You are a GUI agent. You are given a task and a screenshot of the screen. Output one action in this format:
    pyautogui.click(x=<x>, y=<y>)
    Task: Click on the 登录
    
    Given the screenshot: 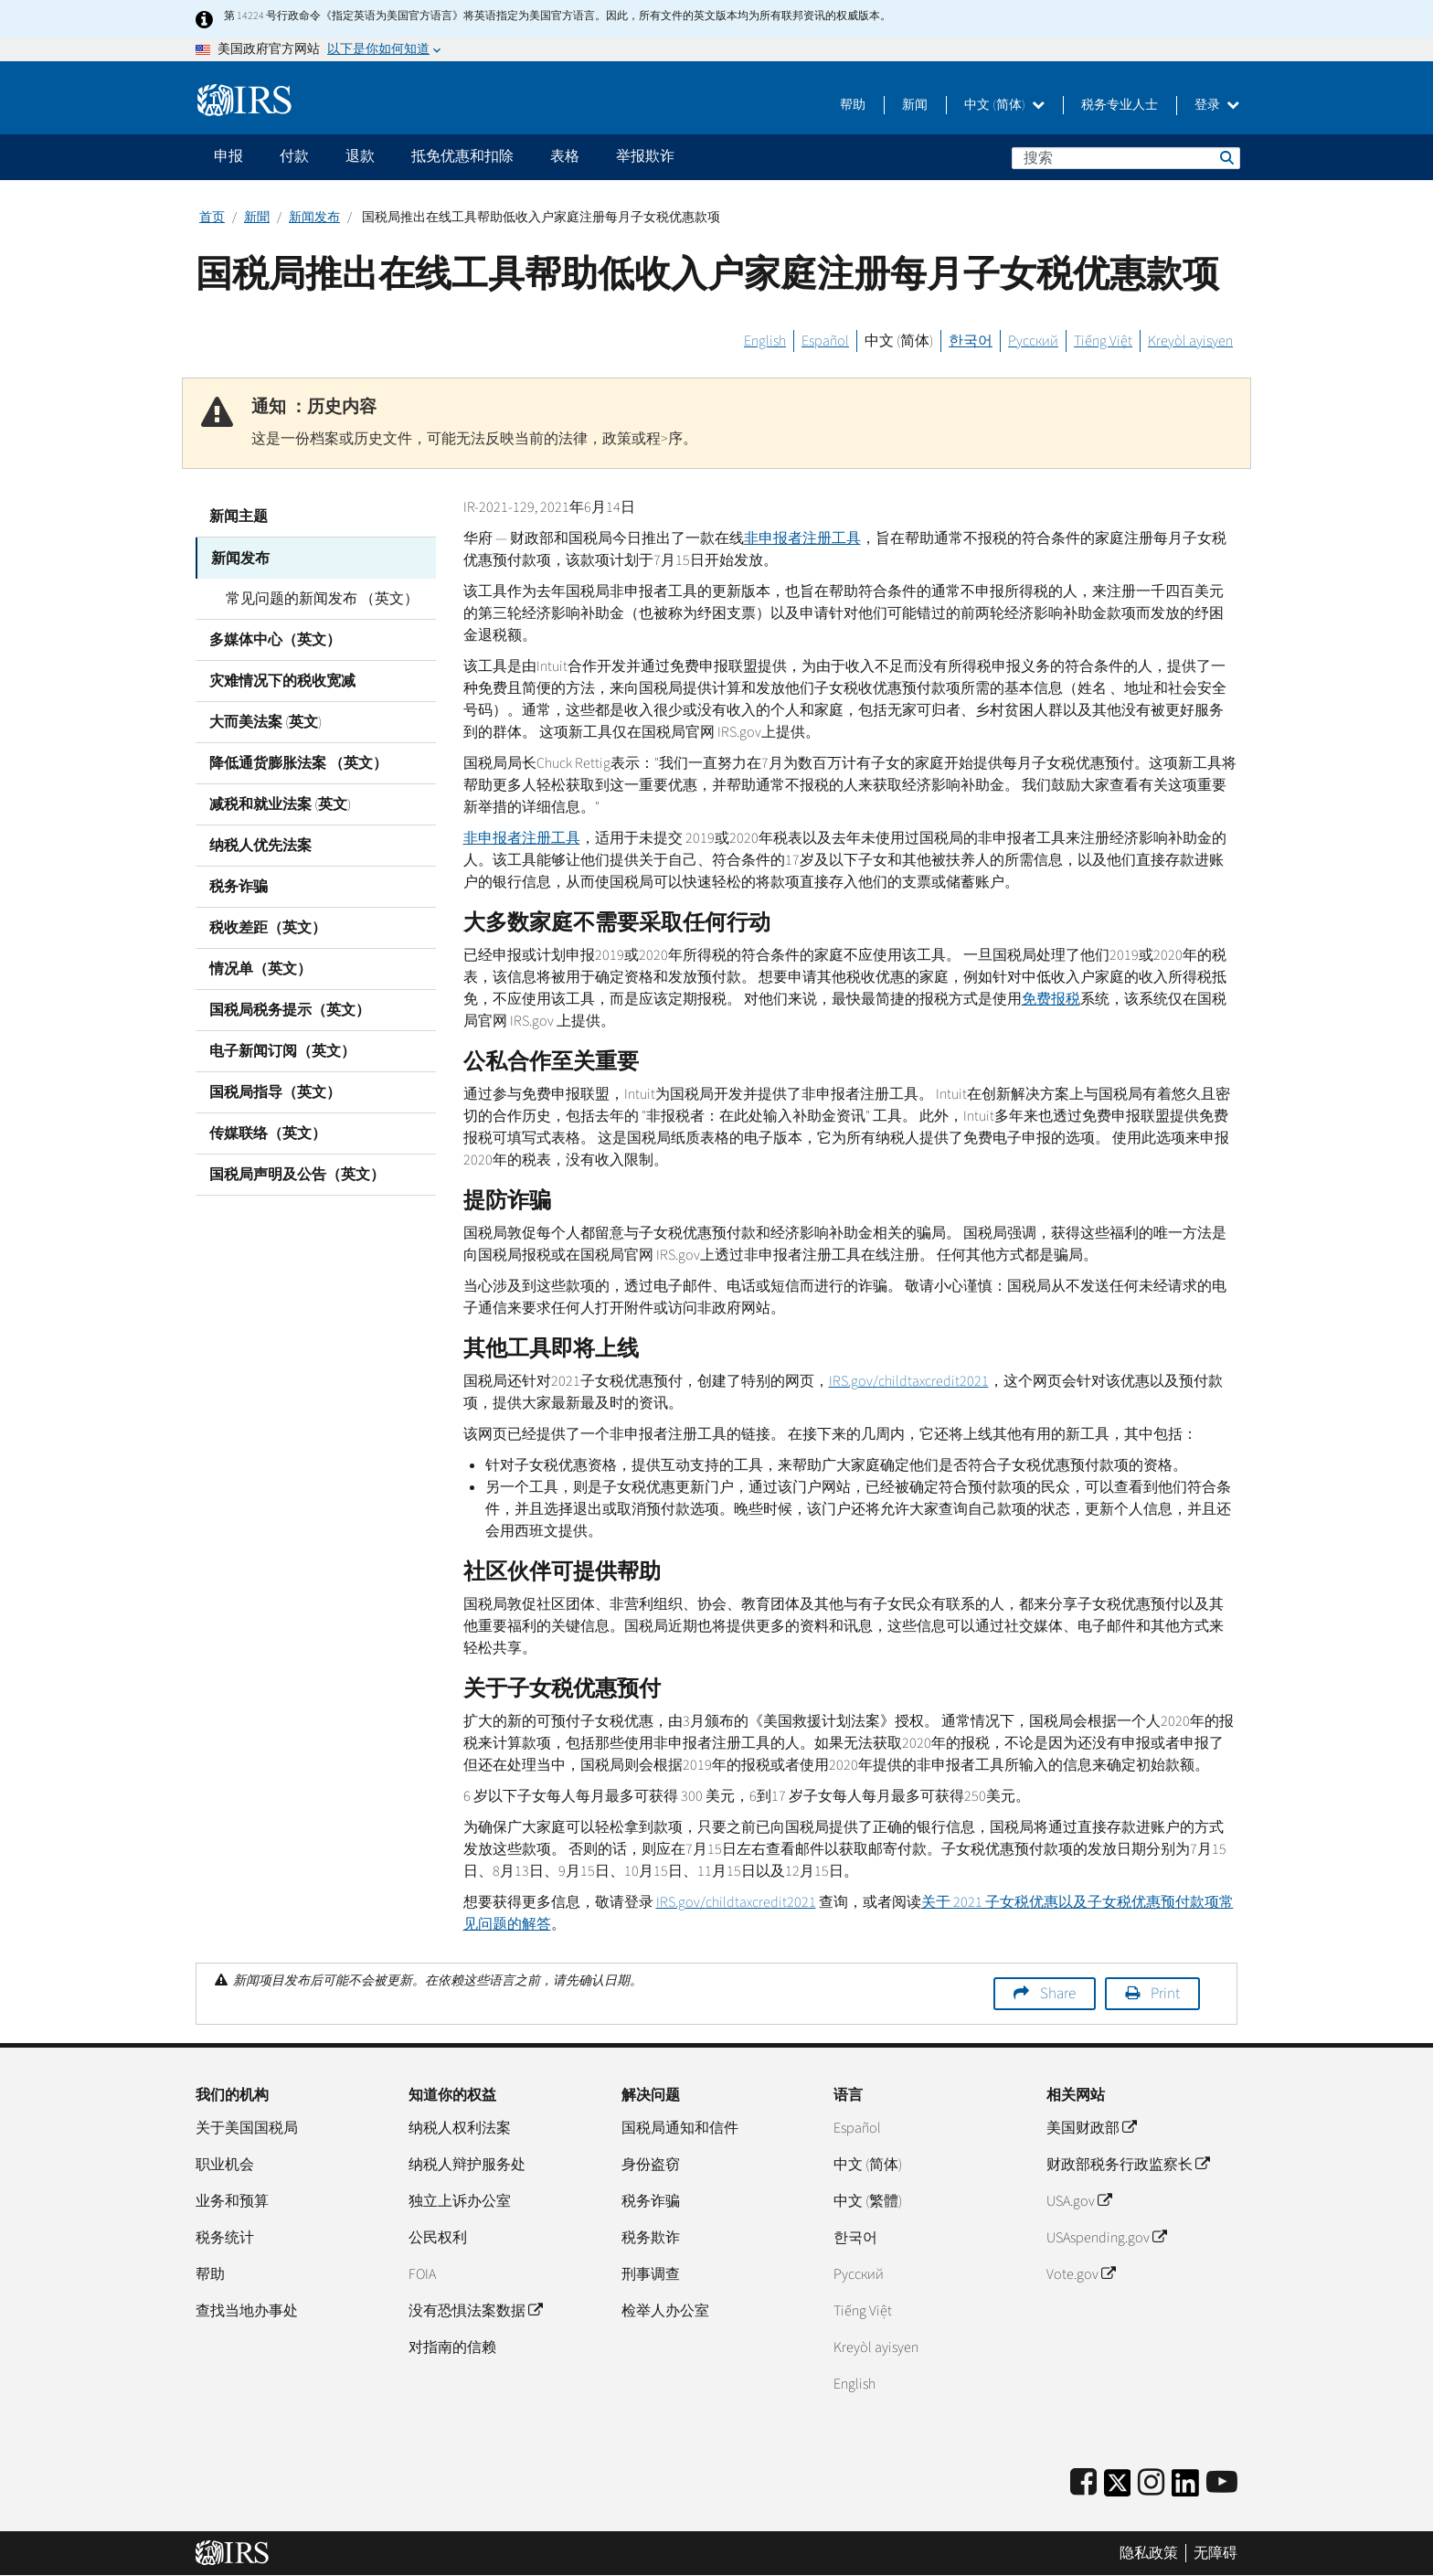 What is the action you would take?
    pyautogui.click(x=1216, y=105)
    